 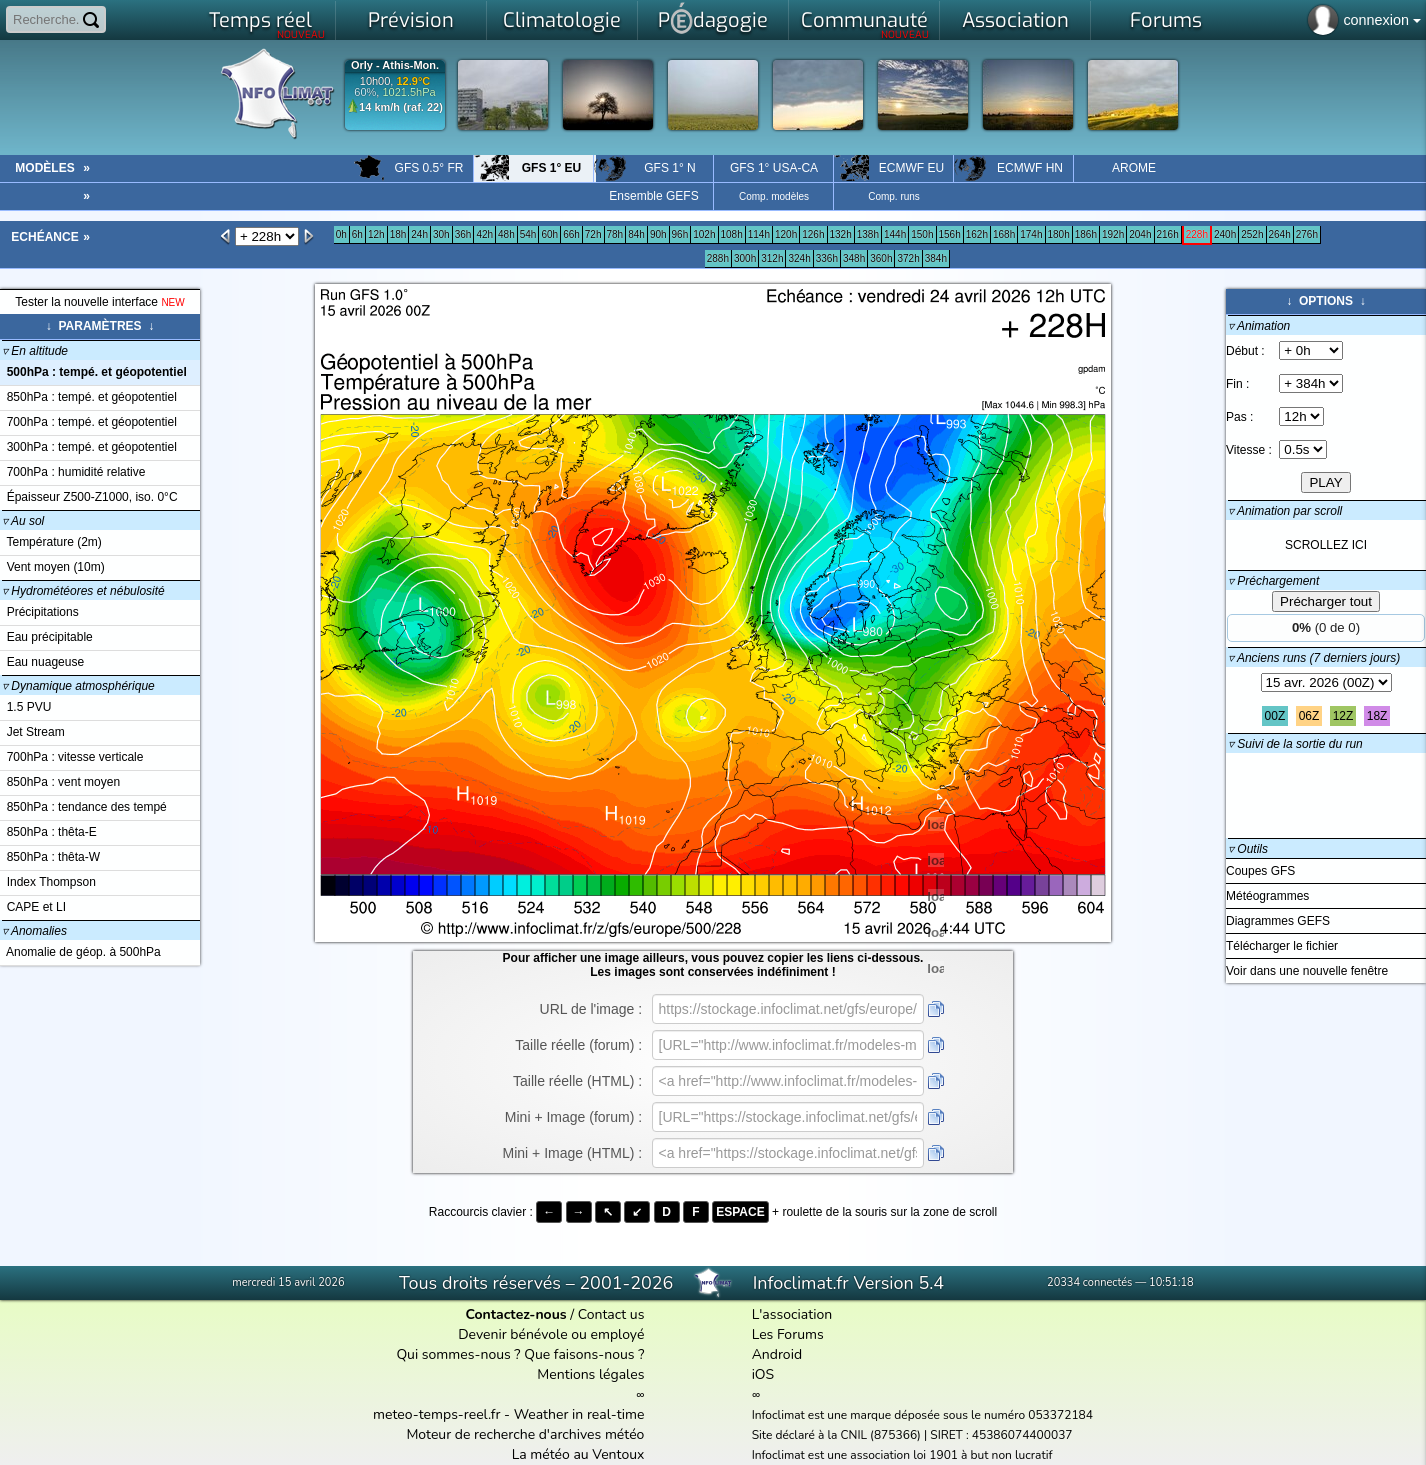 What do you see at coordinates (577, 1081) in the screenshot?
I see `Taille réelle (HTML) :` at bounding box center [577, 1081].